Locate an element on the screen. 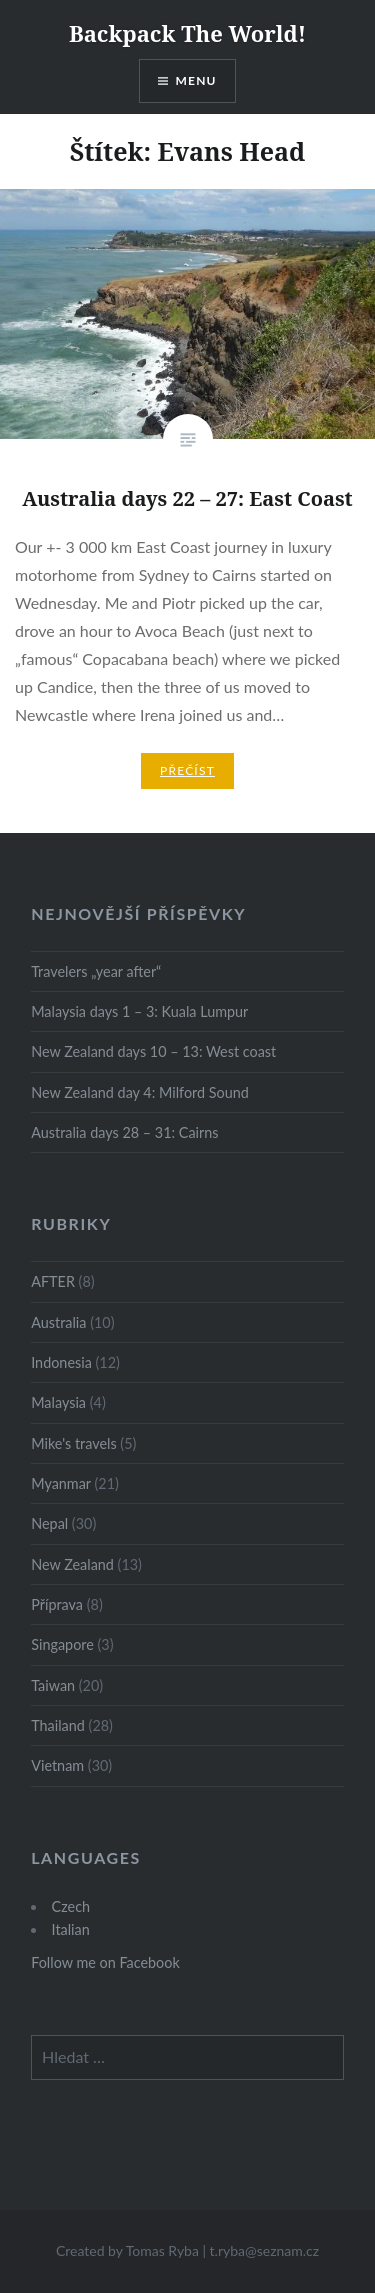  Australia is located at coordinates (58, 1322).